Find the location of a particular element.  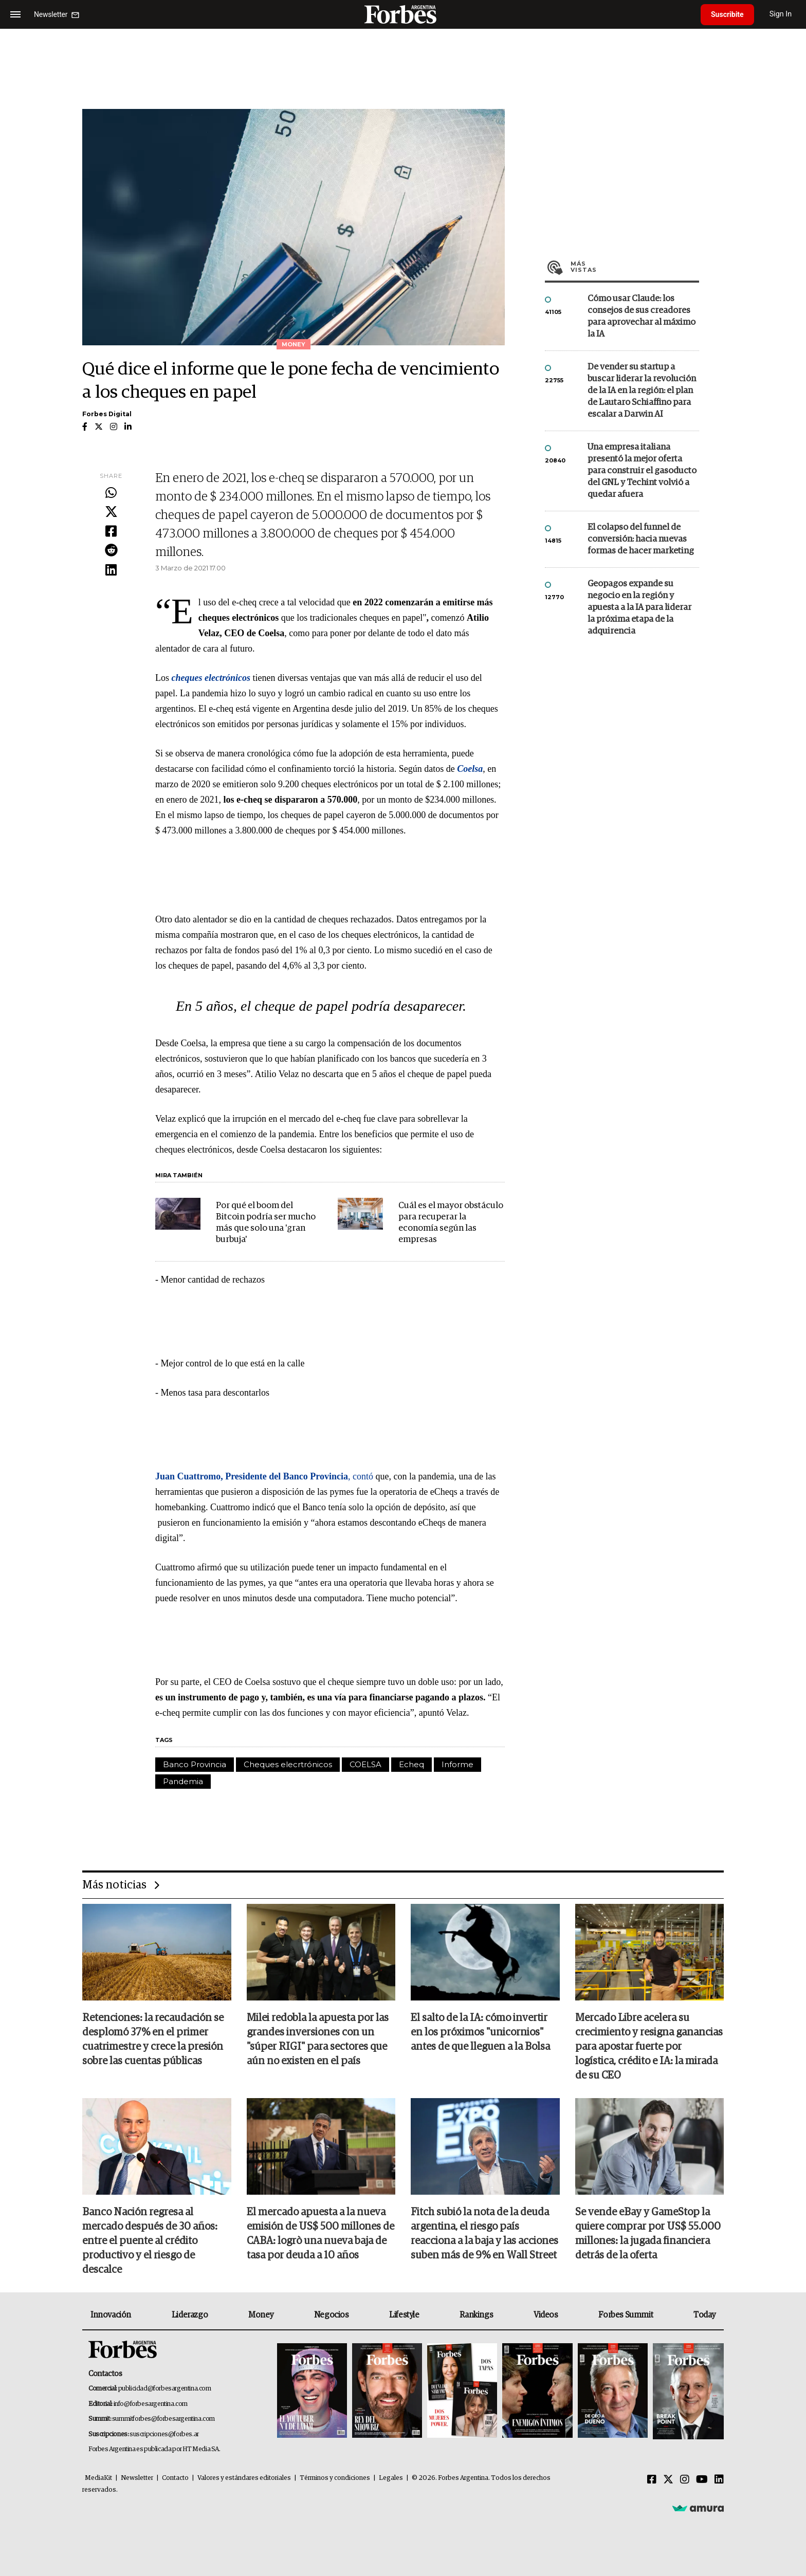

Cuál es el mayor obstáculo para recuperar la economía según las empresas is located at coordinates (450, 1222).